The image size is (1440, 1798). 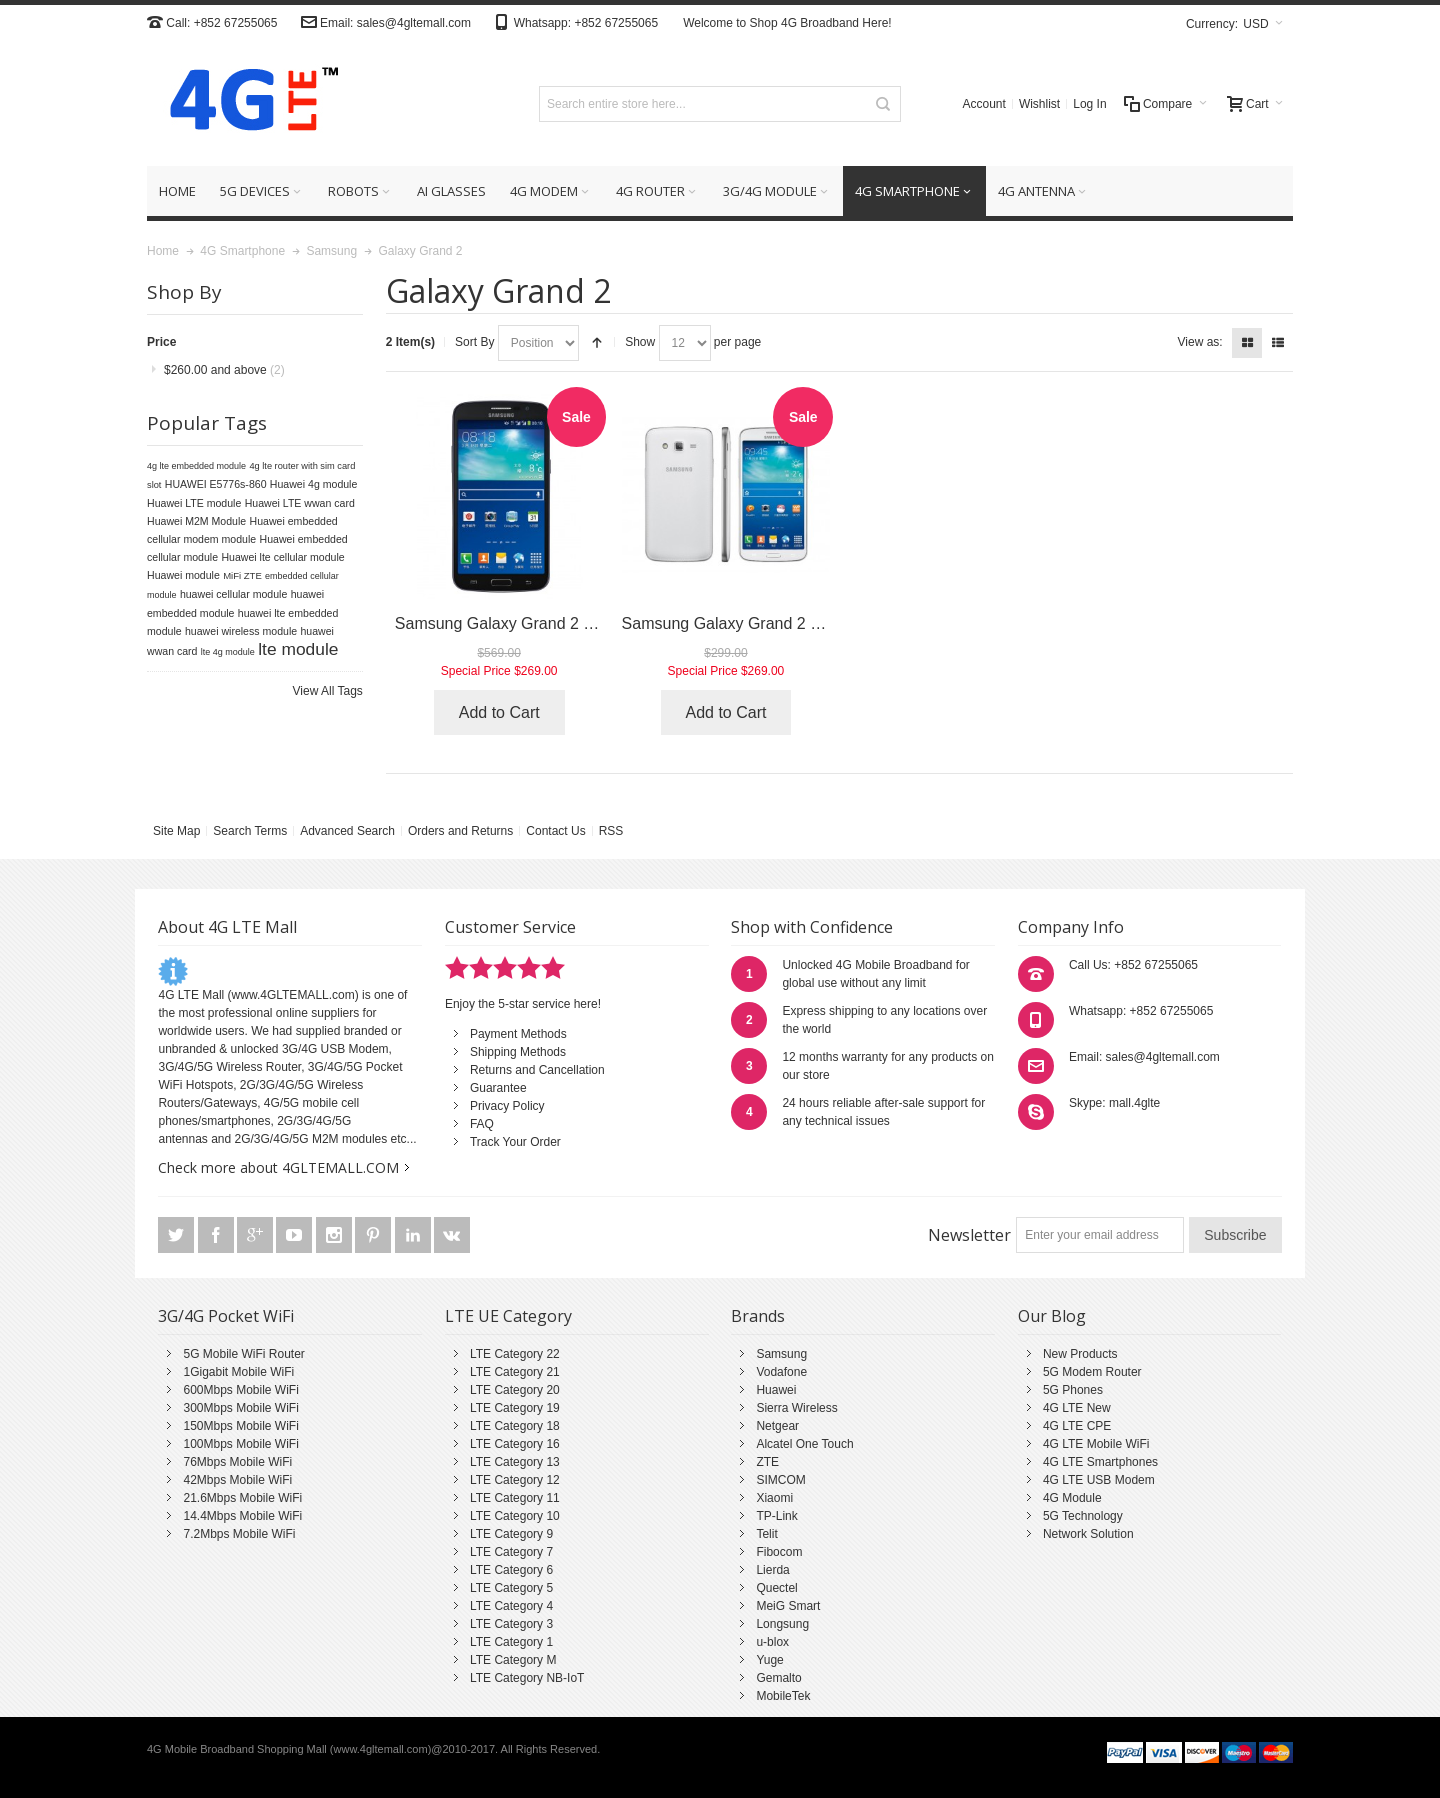 I want to click on Orders and Returns, so click(x=460, y=831).